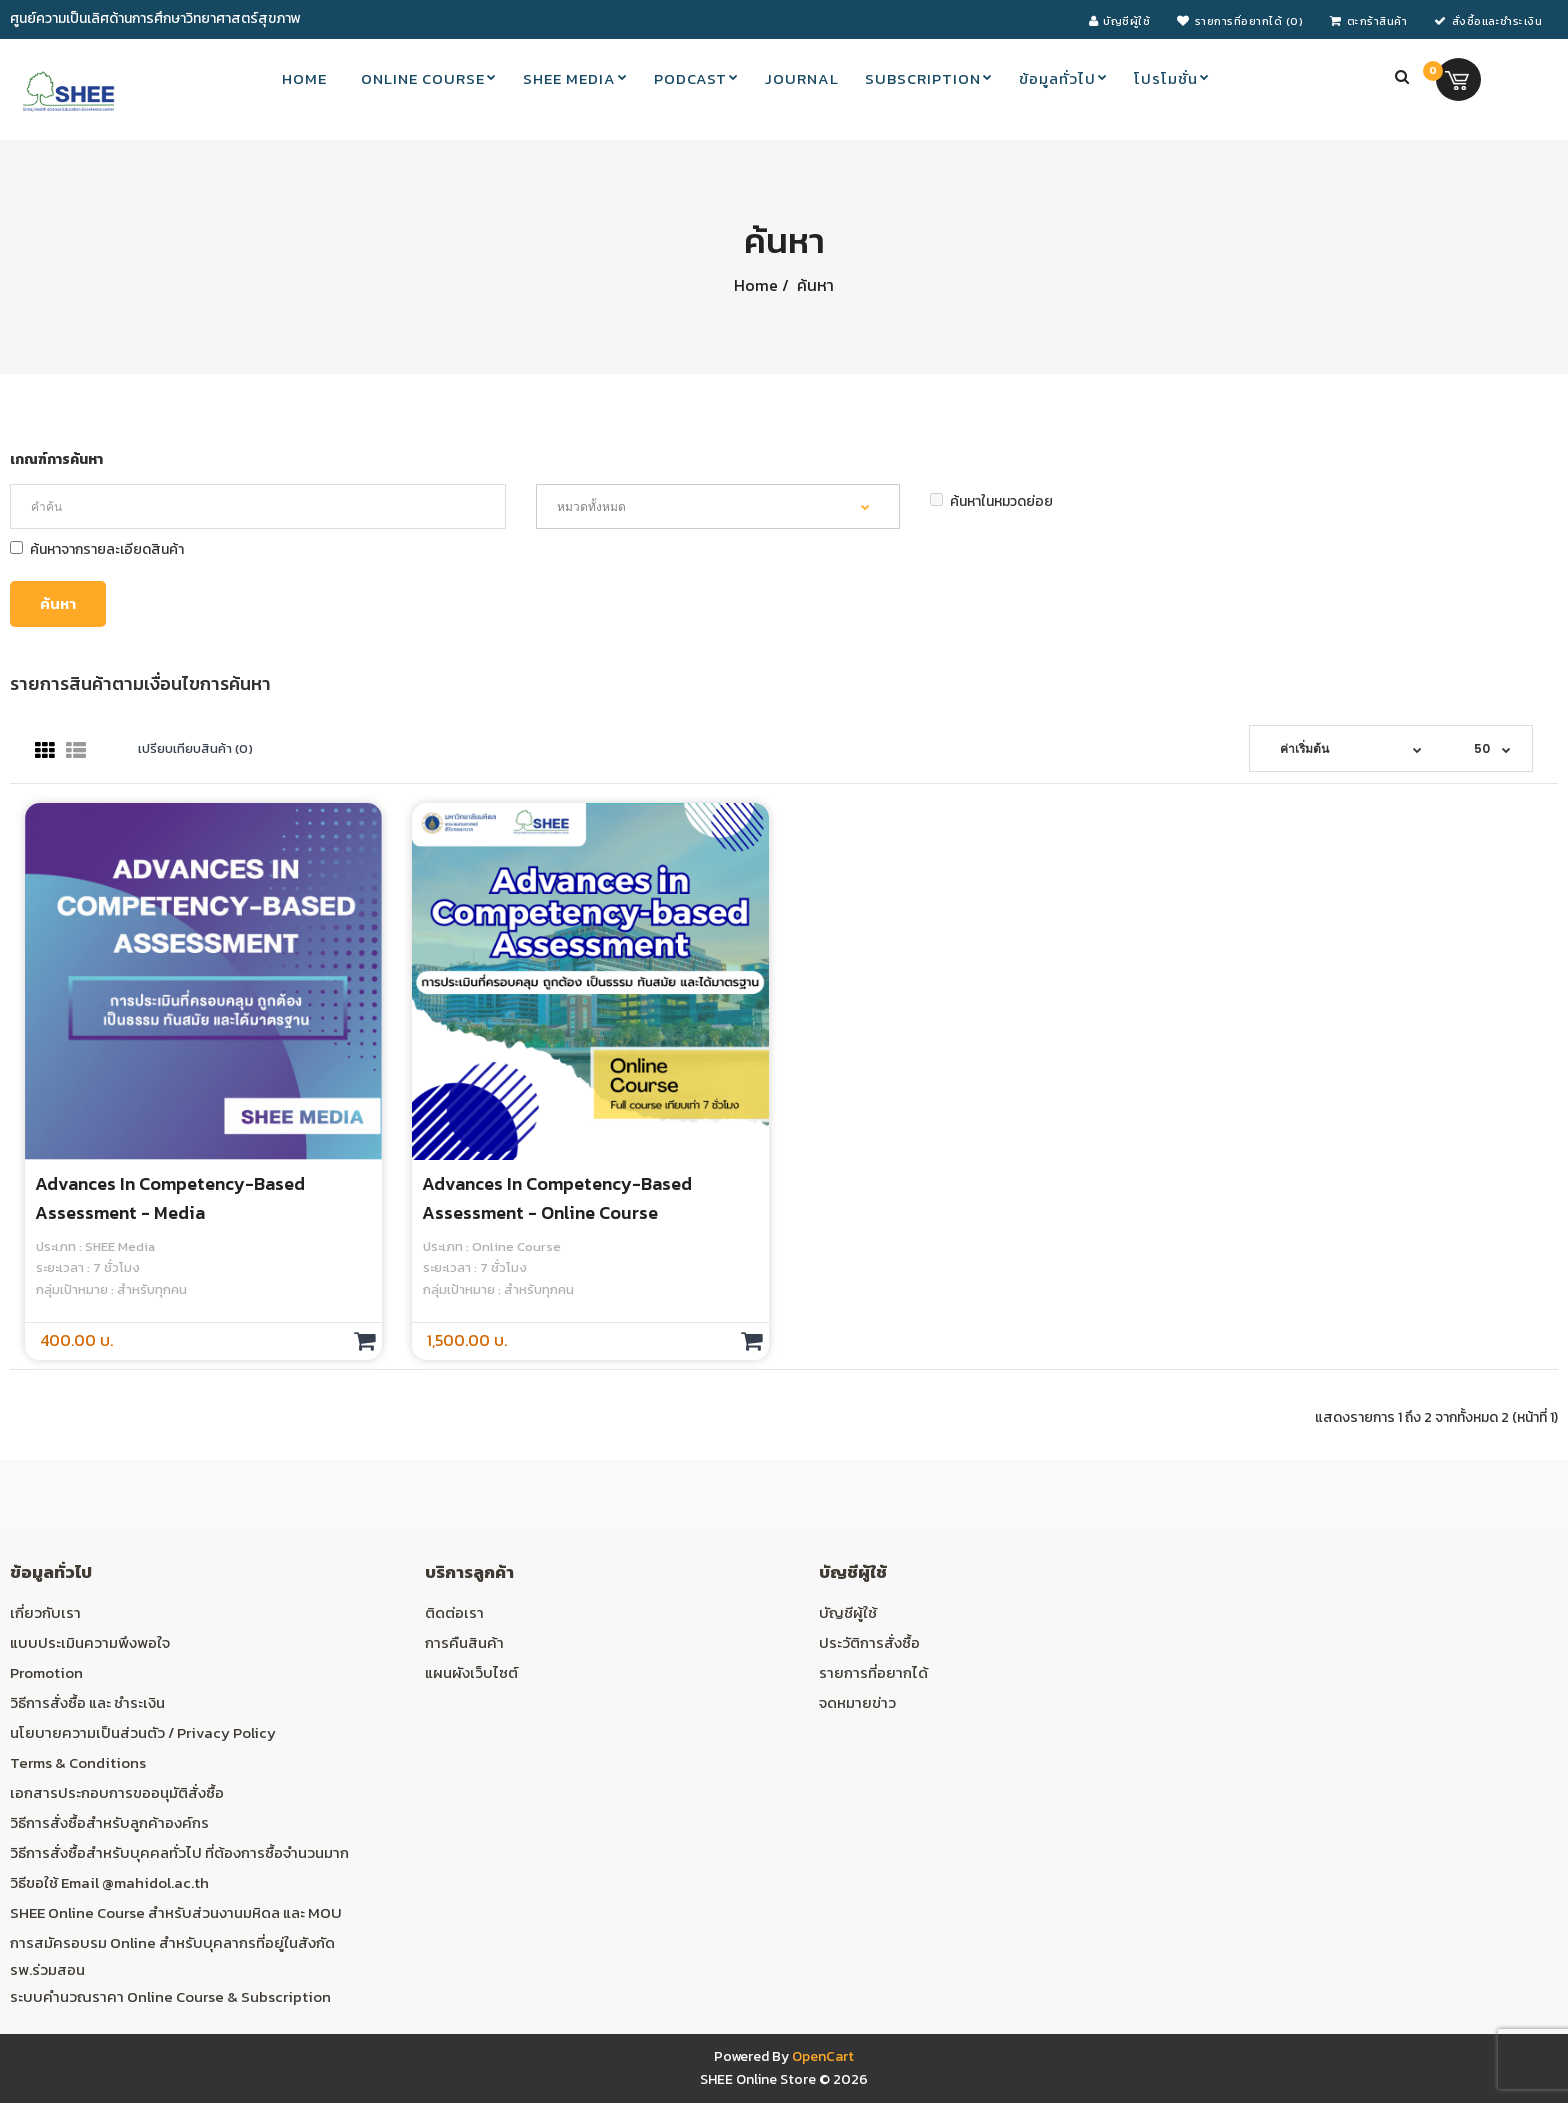 This screenshot has height=2103, width=1568. I want to click on วิธีการสั่งซื้อสำหรับลูกค้าองค์กร, so click(109, 1822).